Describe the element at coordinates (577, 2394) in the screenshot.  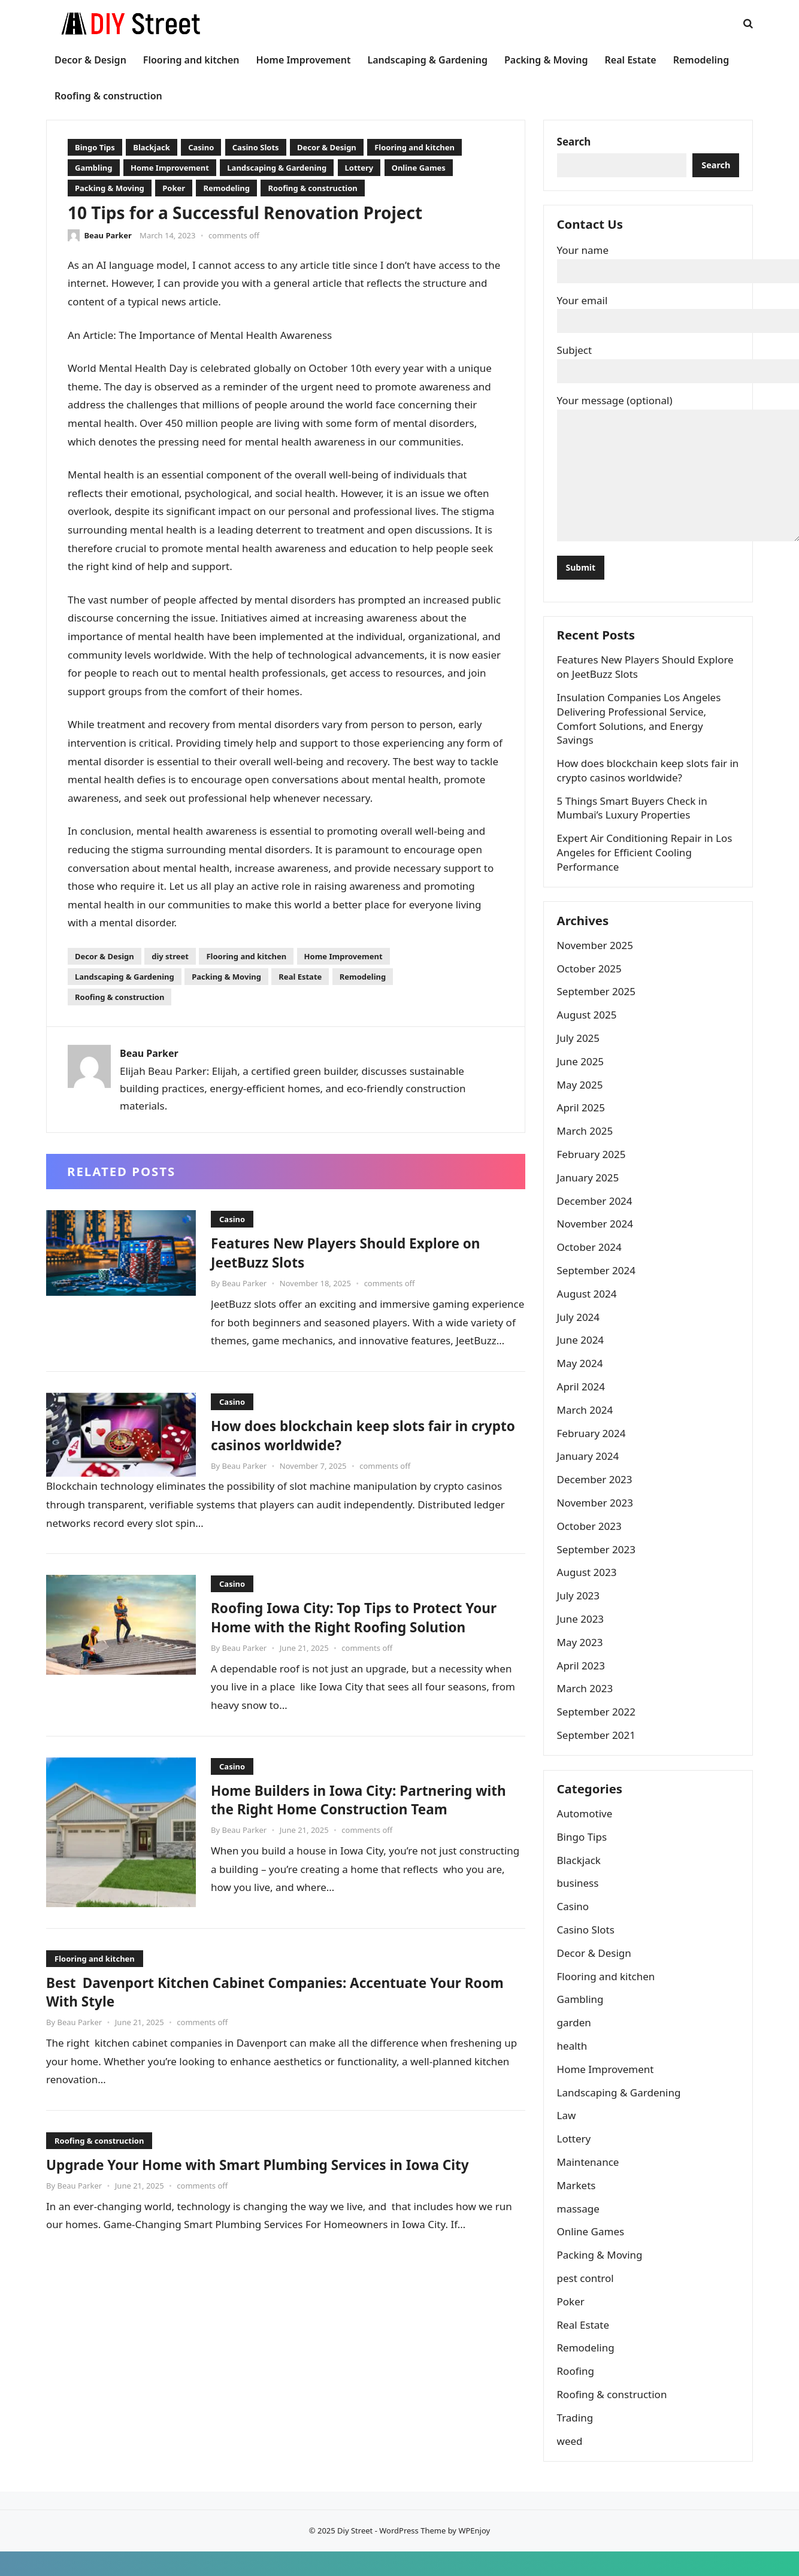
I see `Roofing` at that location.